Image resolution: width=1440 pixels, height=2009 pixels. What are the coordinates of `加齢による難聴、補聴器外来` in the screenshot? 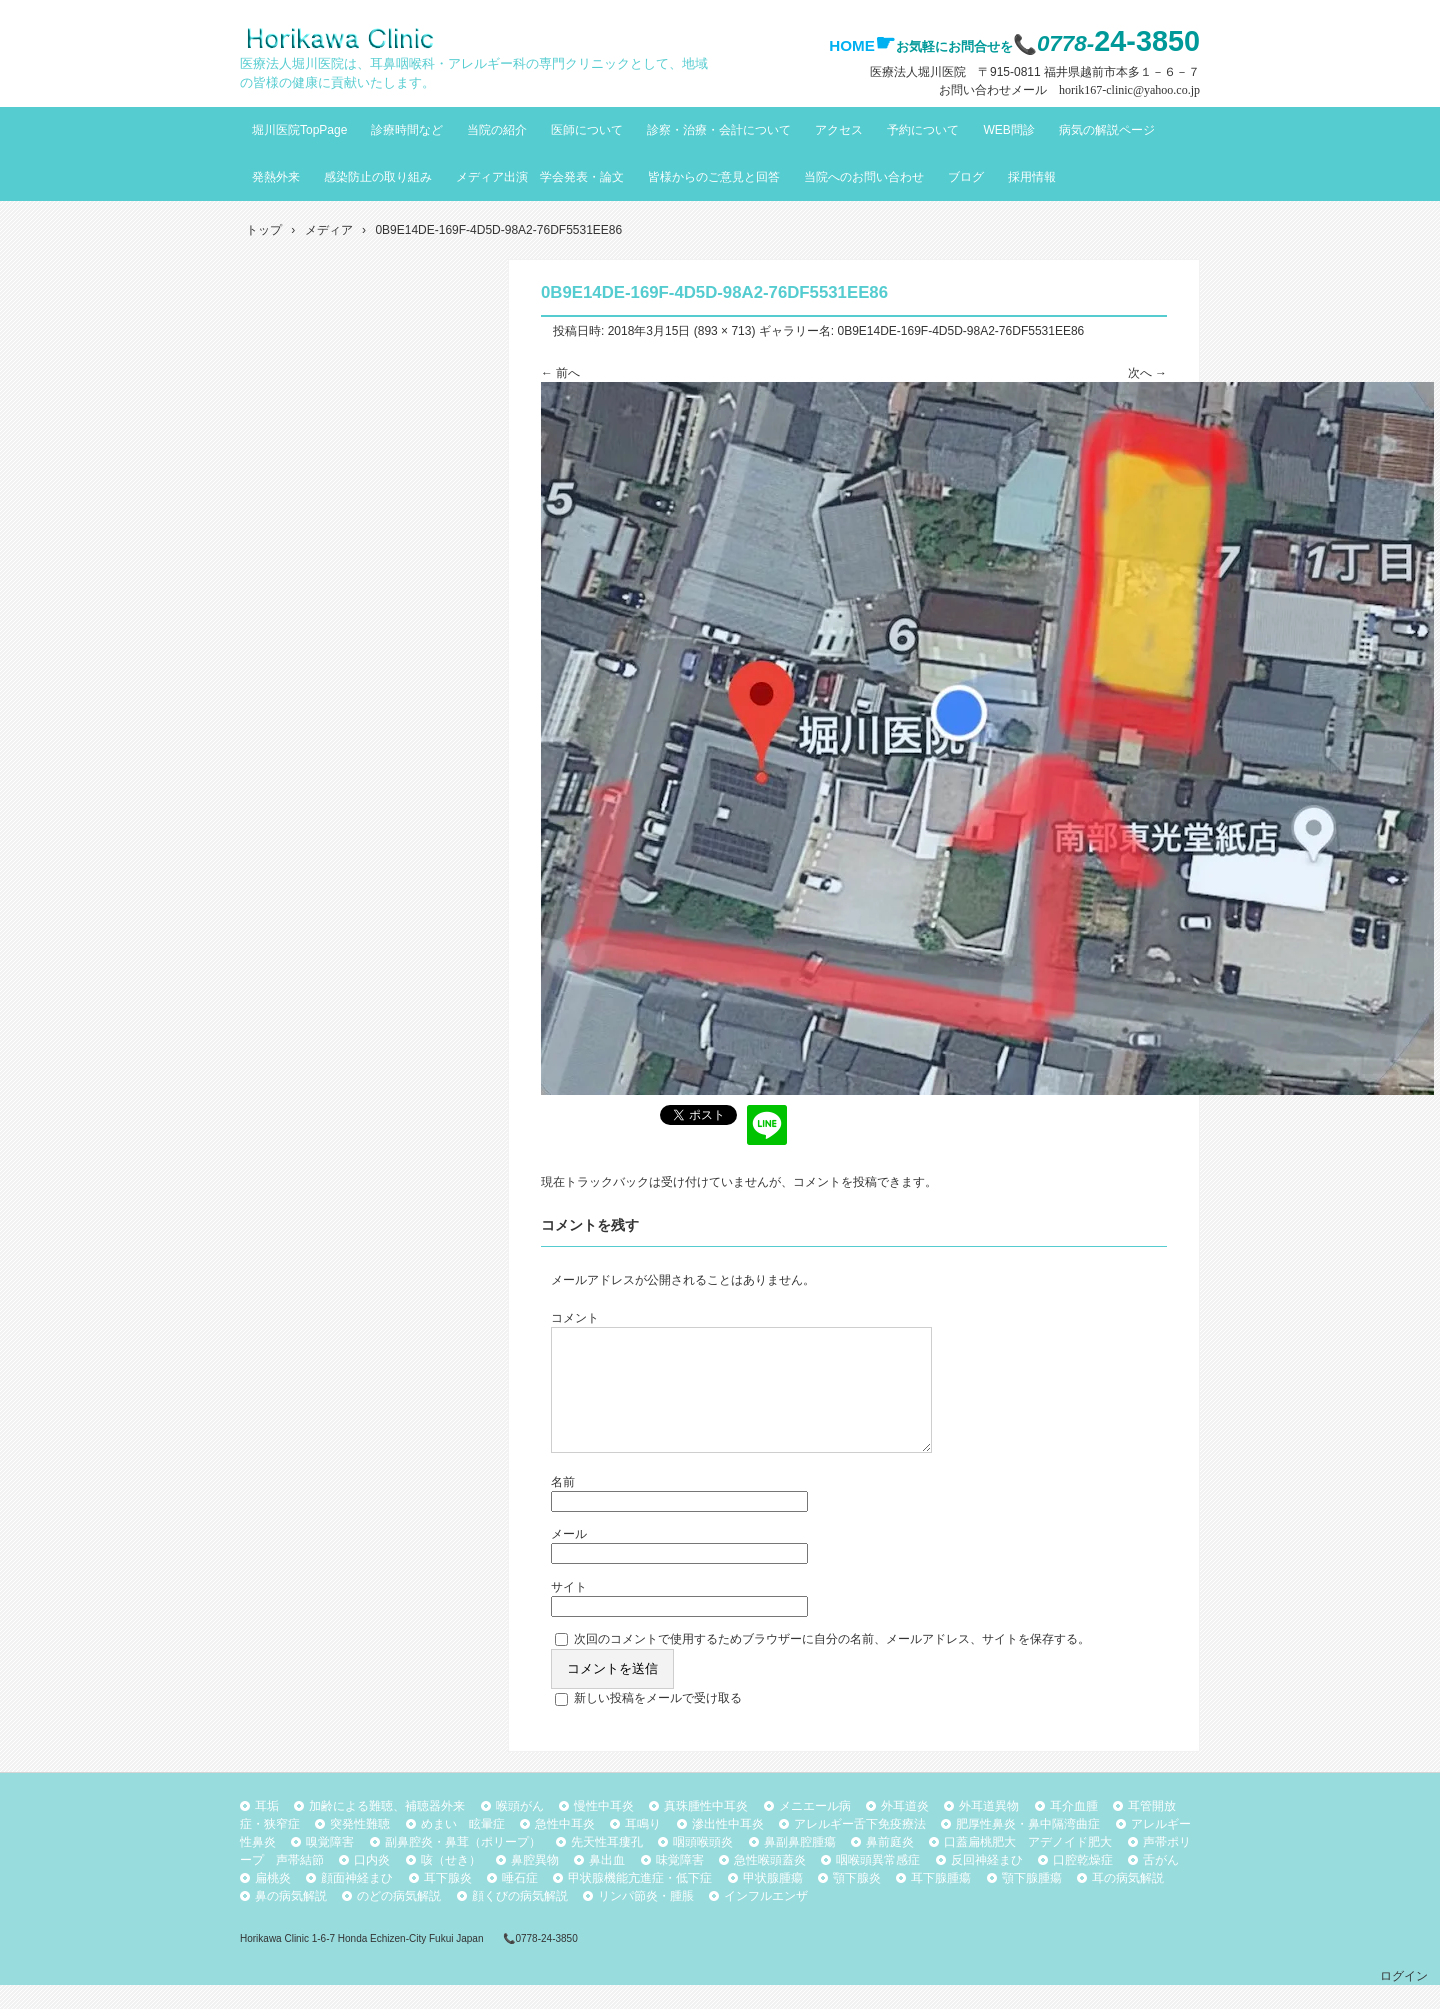 It's located at (387, 1830).